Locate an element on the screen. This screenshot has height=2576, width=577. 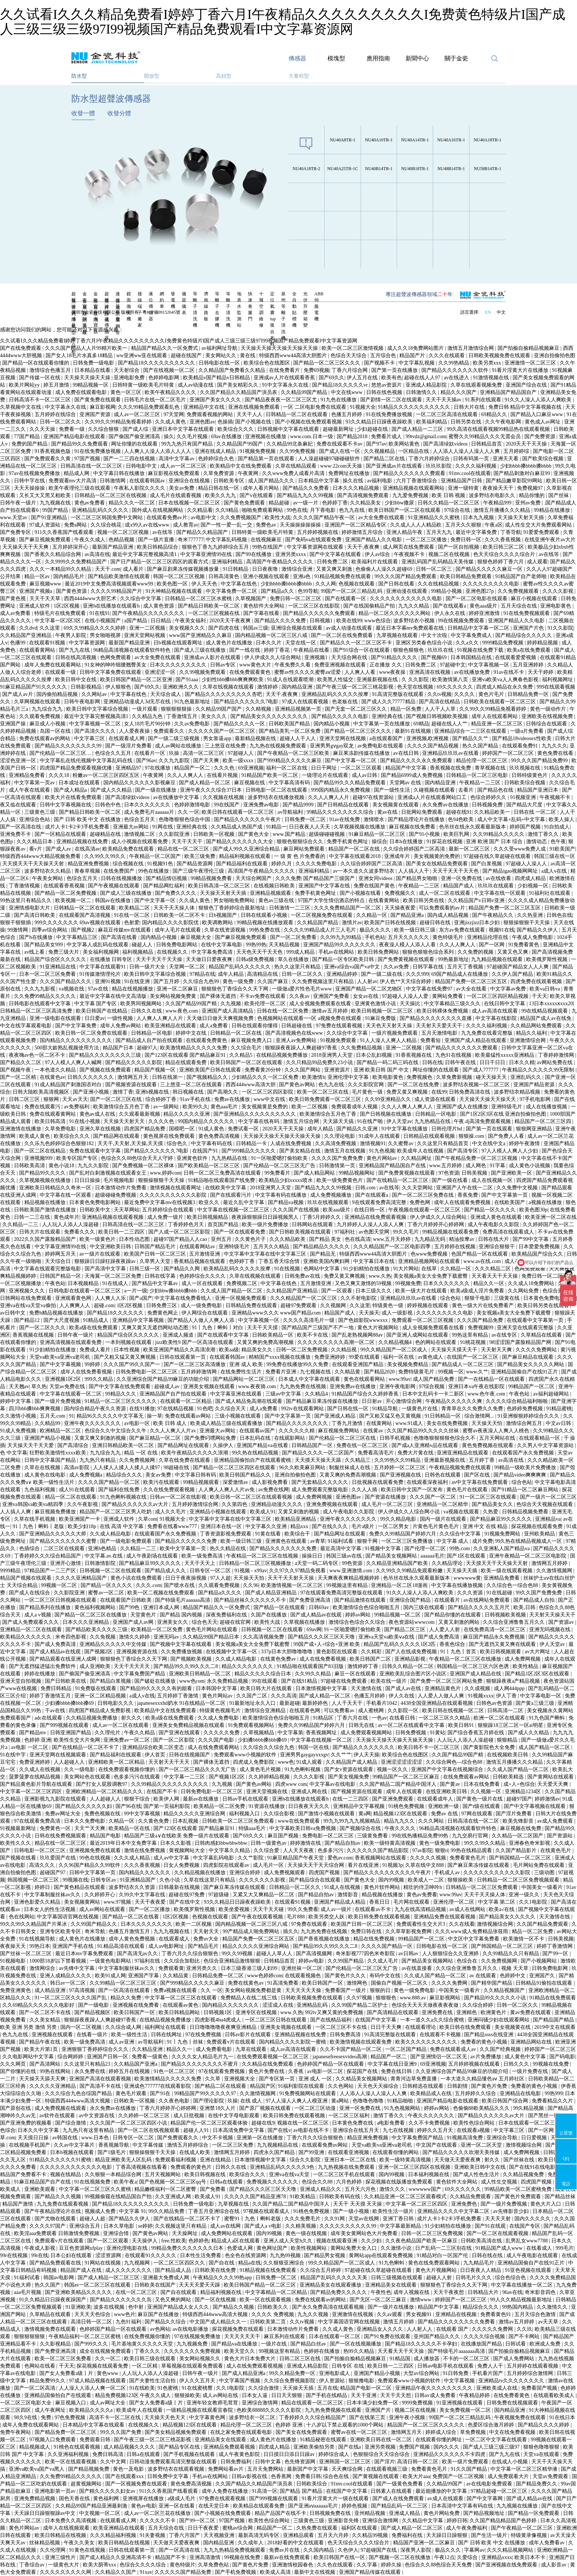
精品国产电影 is located at coordinates (106, 1835).